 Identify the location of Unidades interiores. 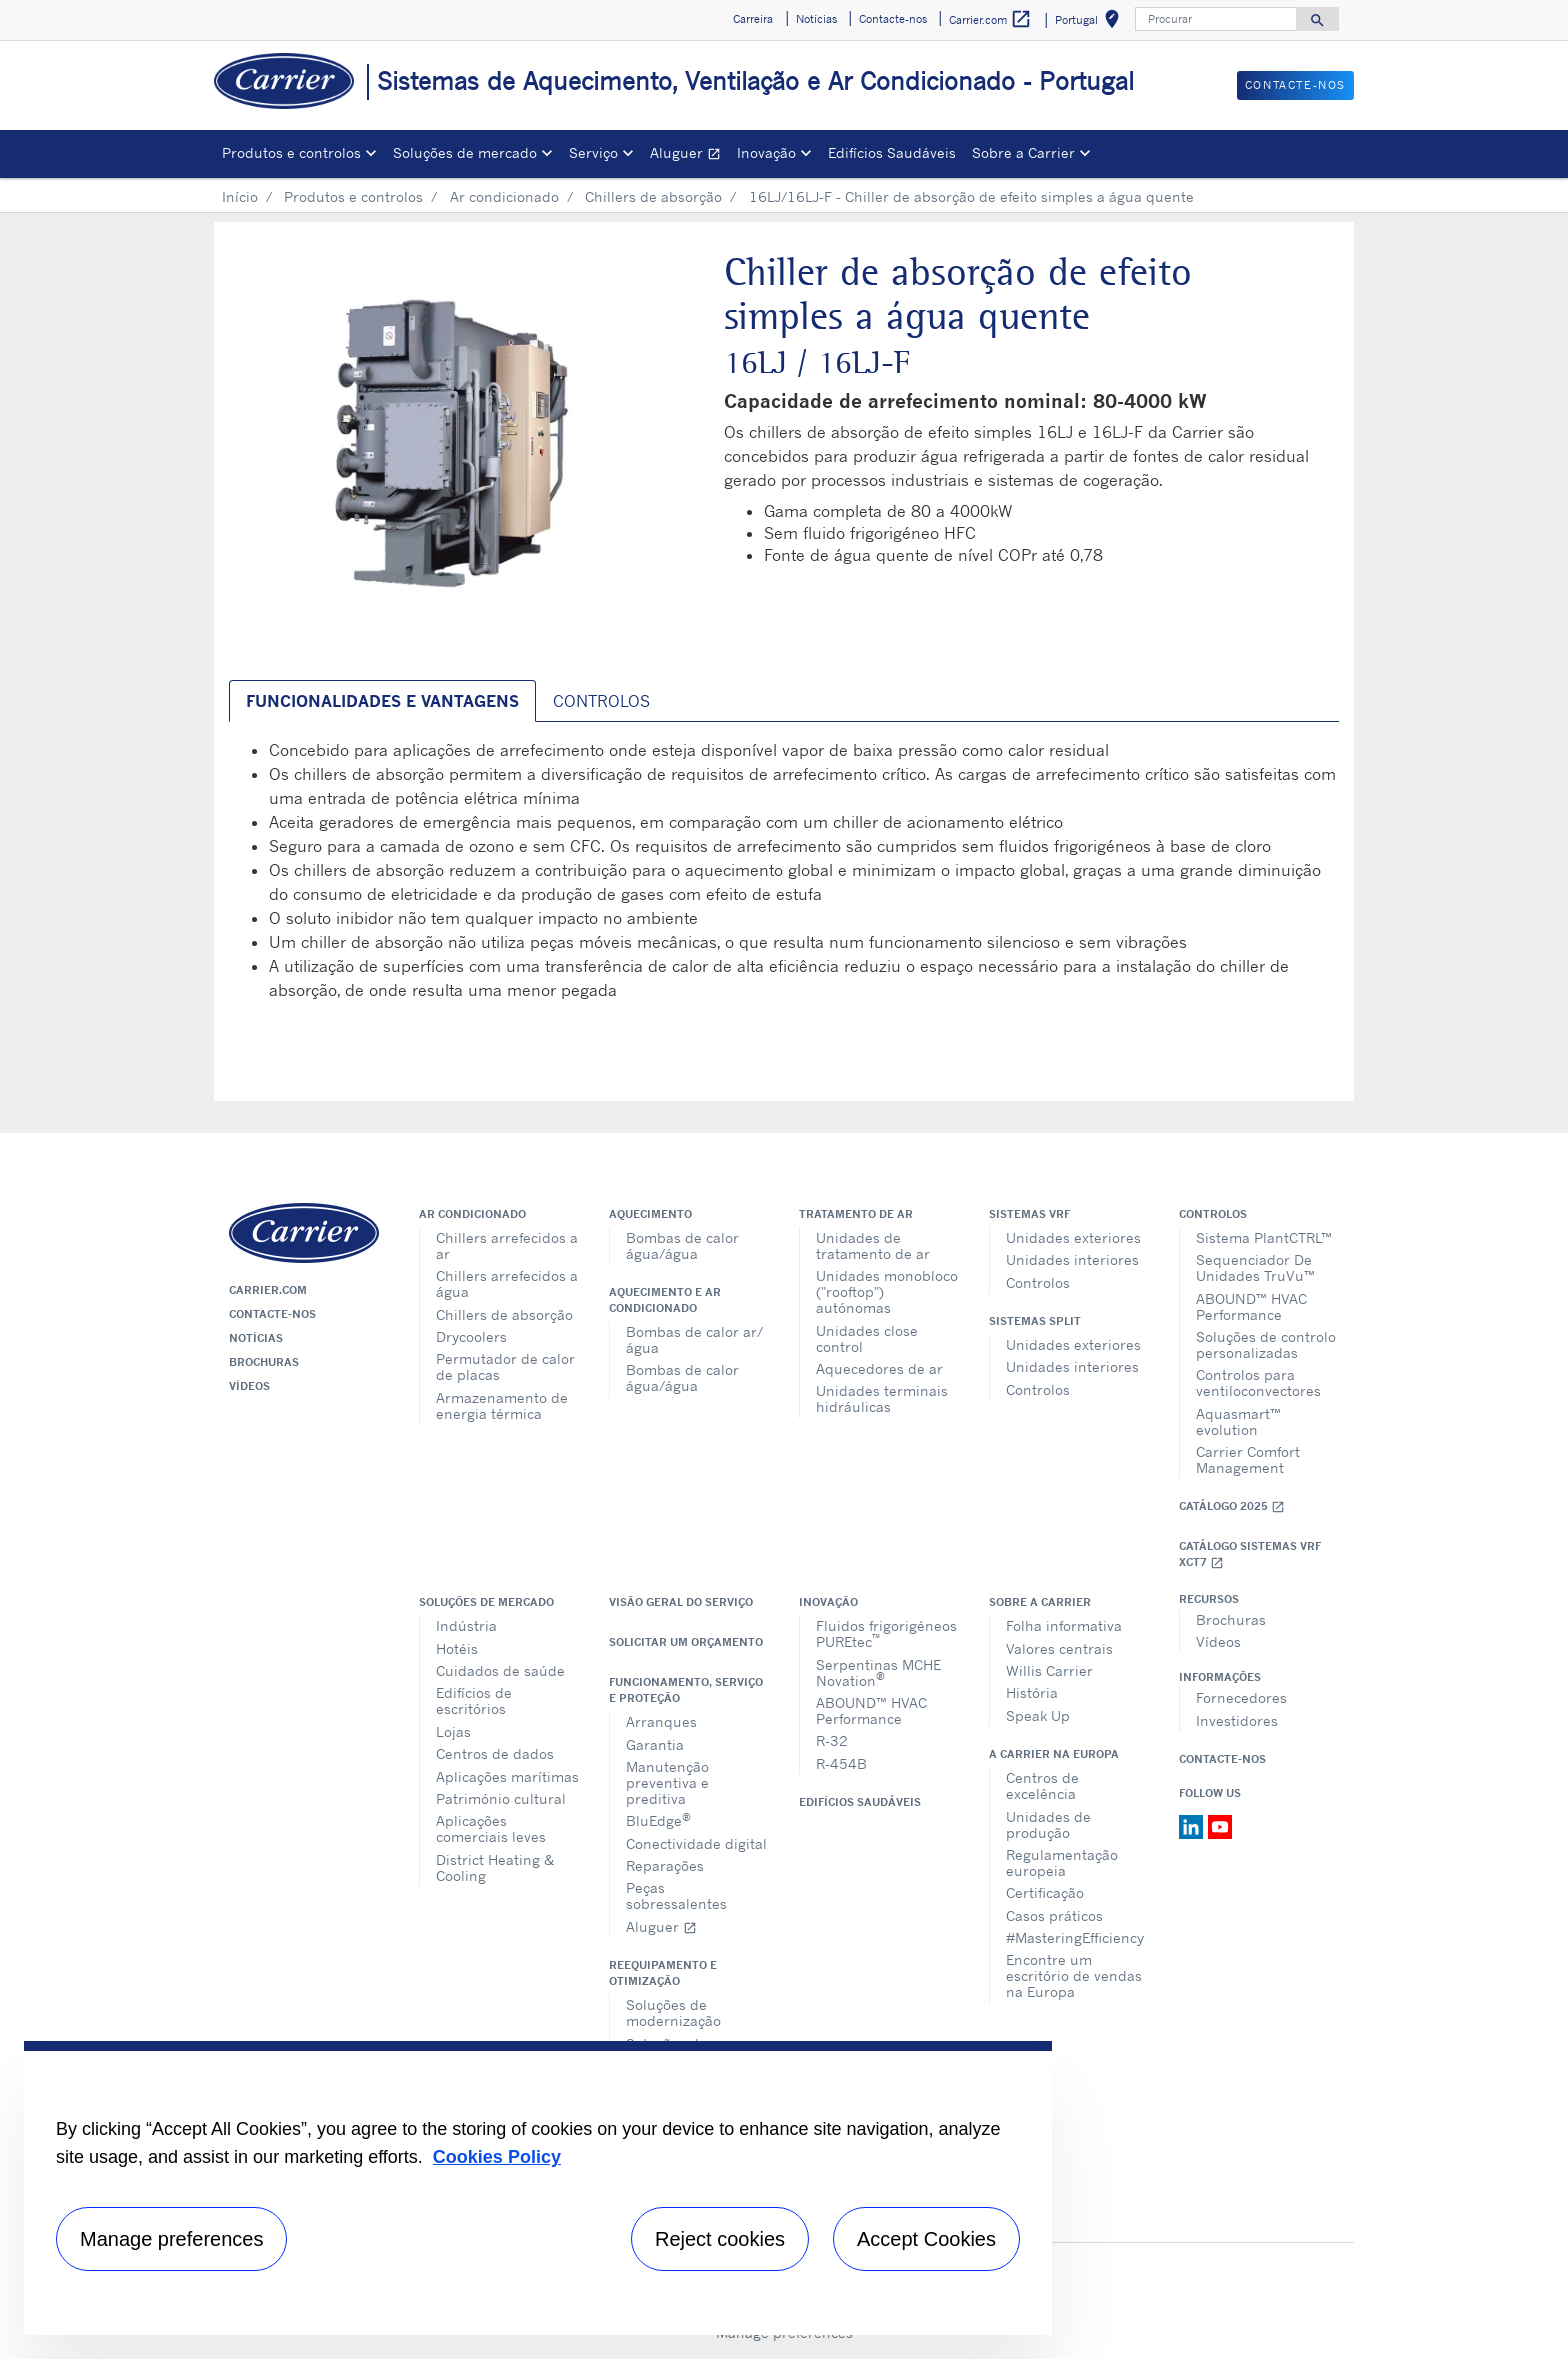
(1072, 1259).